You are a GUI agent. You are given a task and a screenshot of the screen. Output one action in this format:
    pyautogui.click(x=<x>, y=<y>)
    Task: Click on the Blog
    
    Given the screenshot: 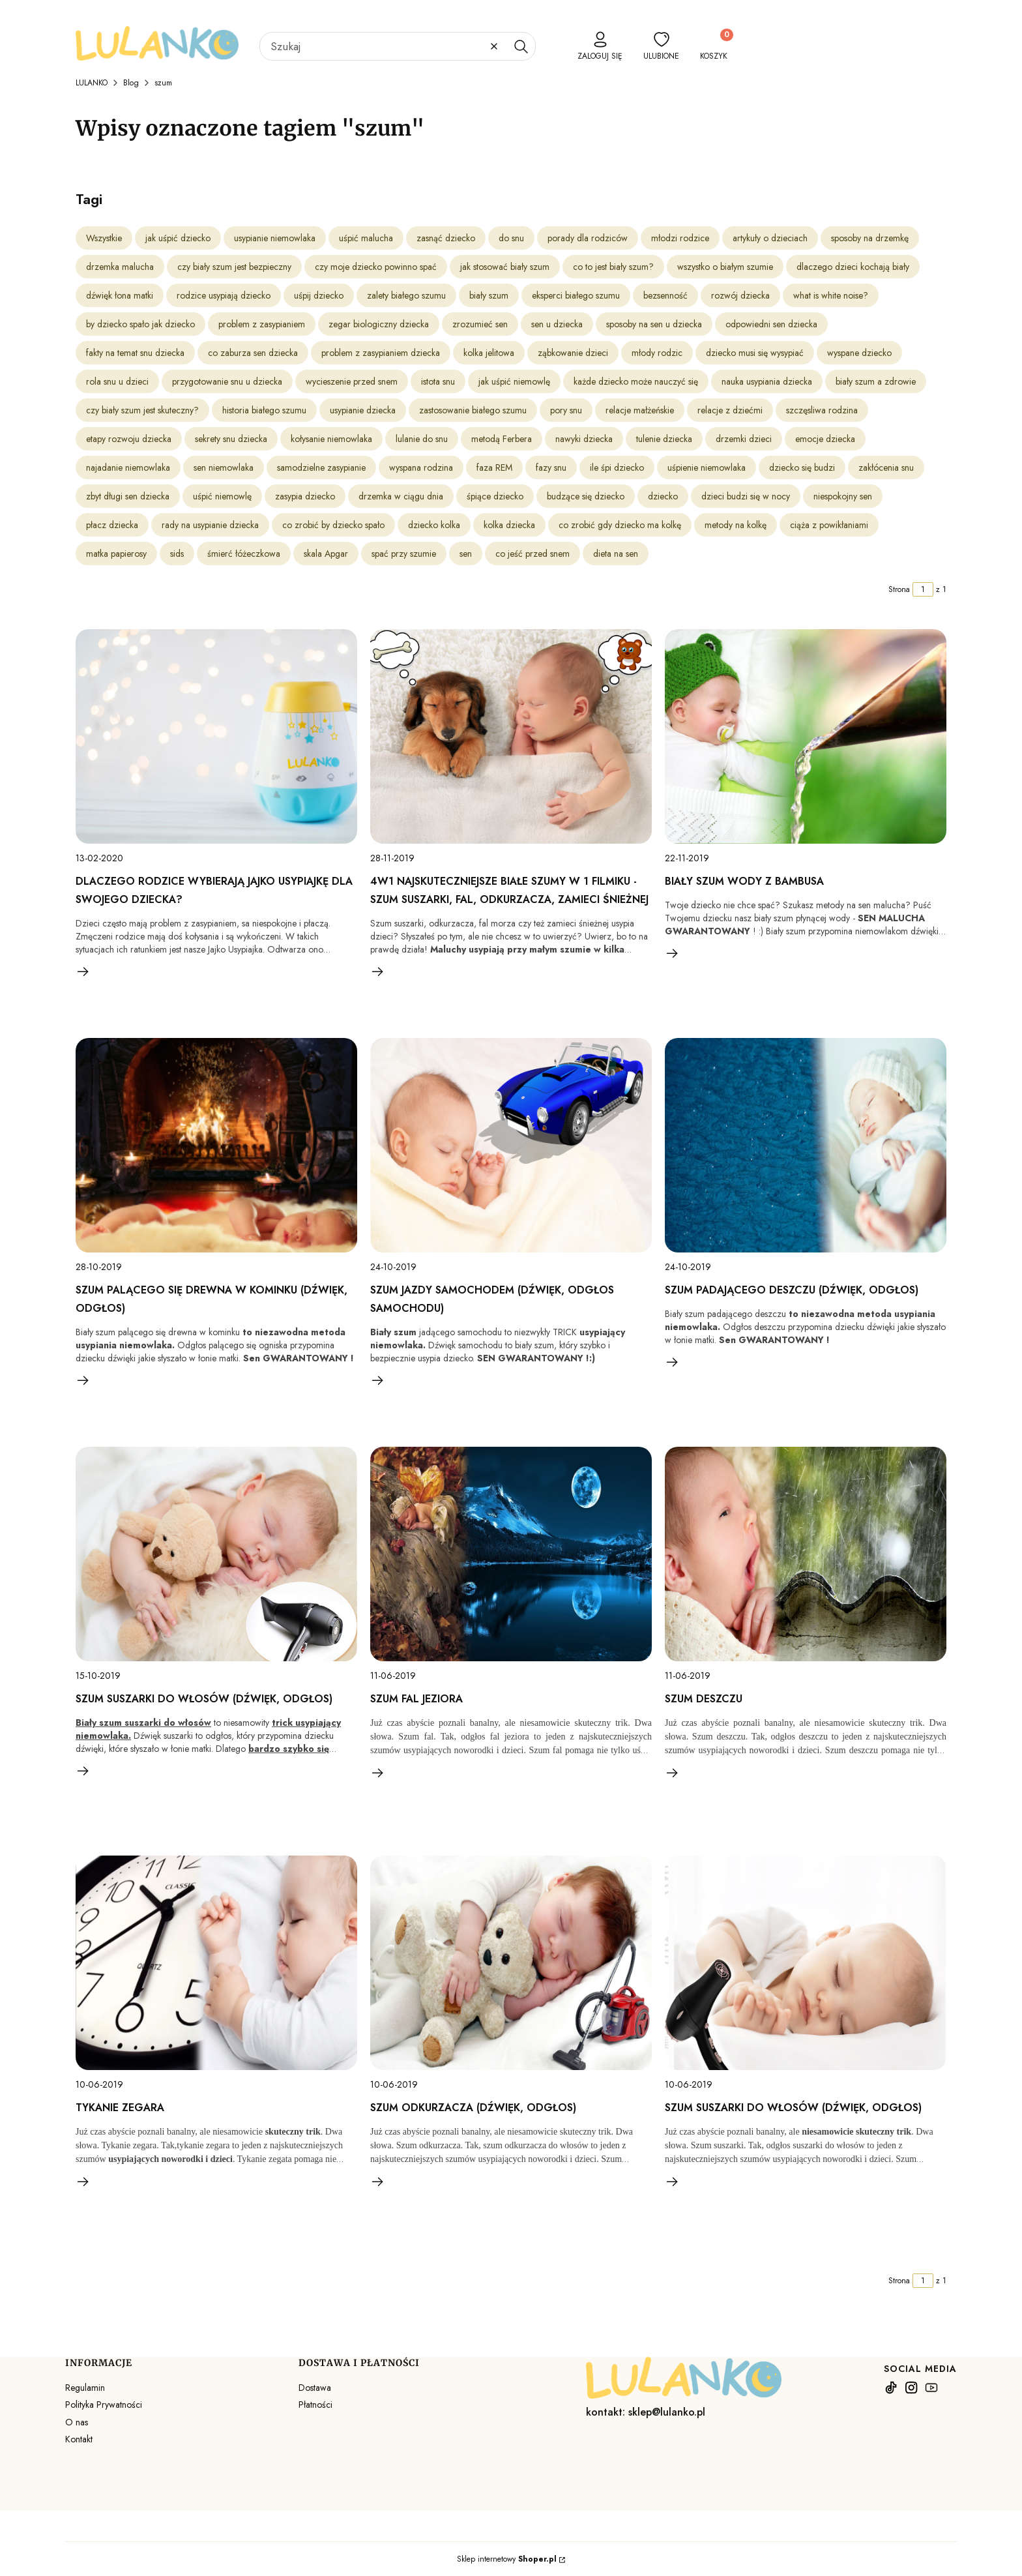 What is the action you would take?
    pyautogui.click(x=131, y=83)
    